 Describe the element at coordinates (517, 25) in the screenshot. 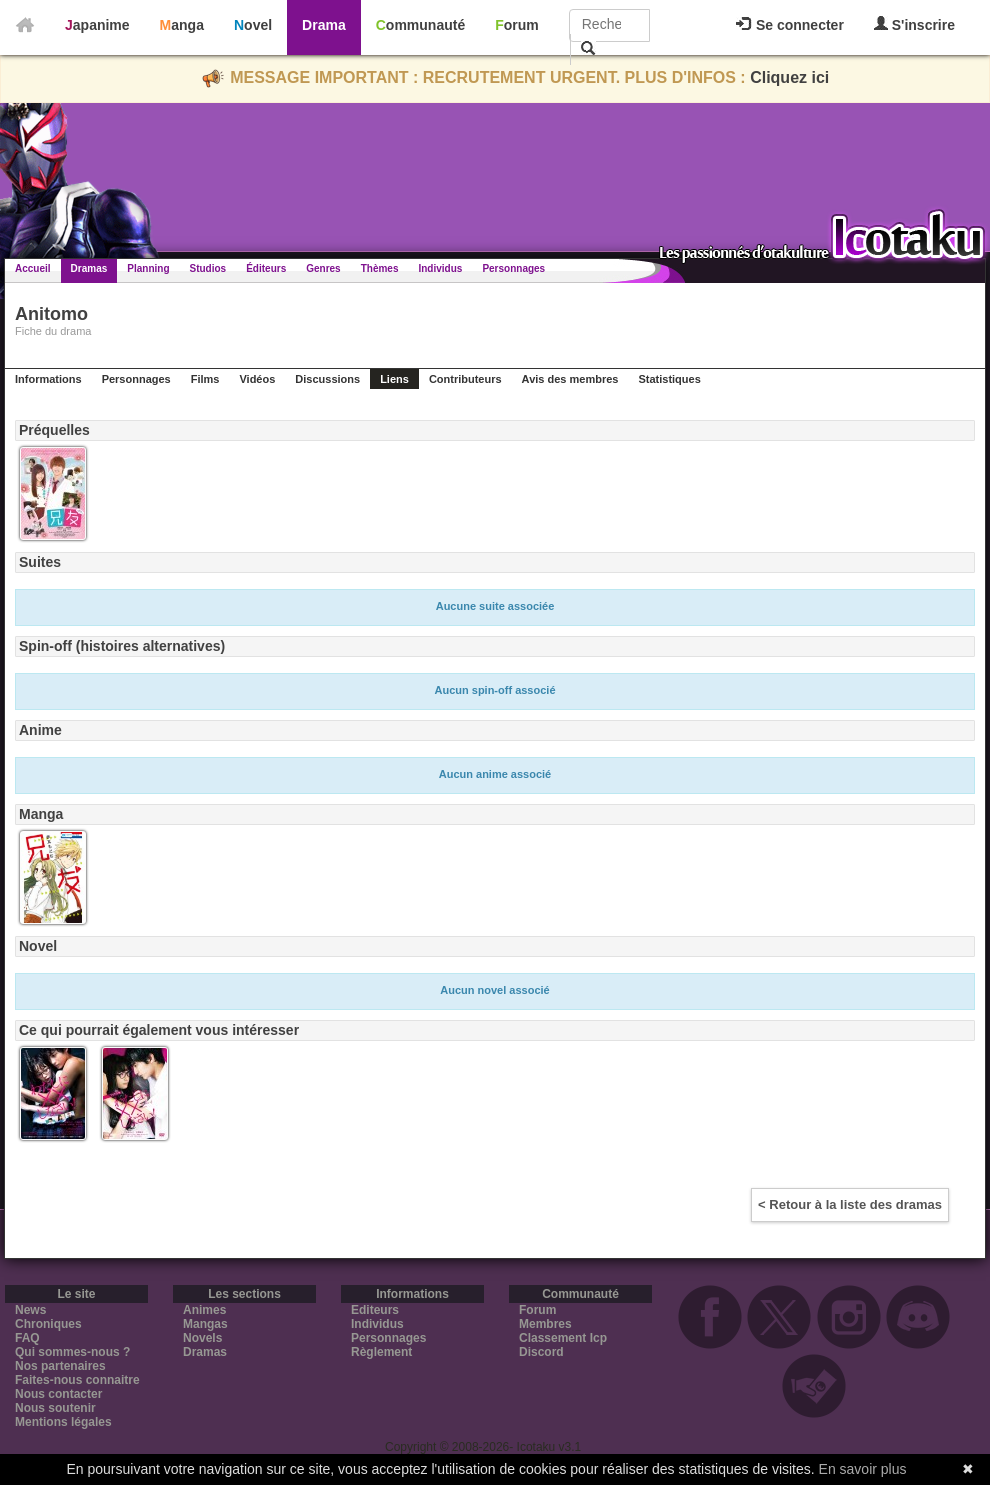

I see `Forum` at that location.